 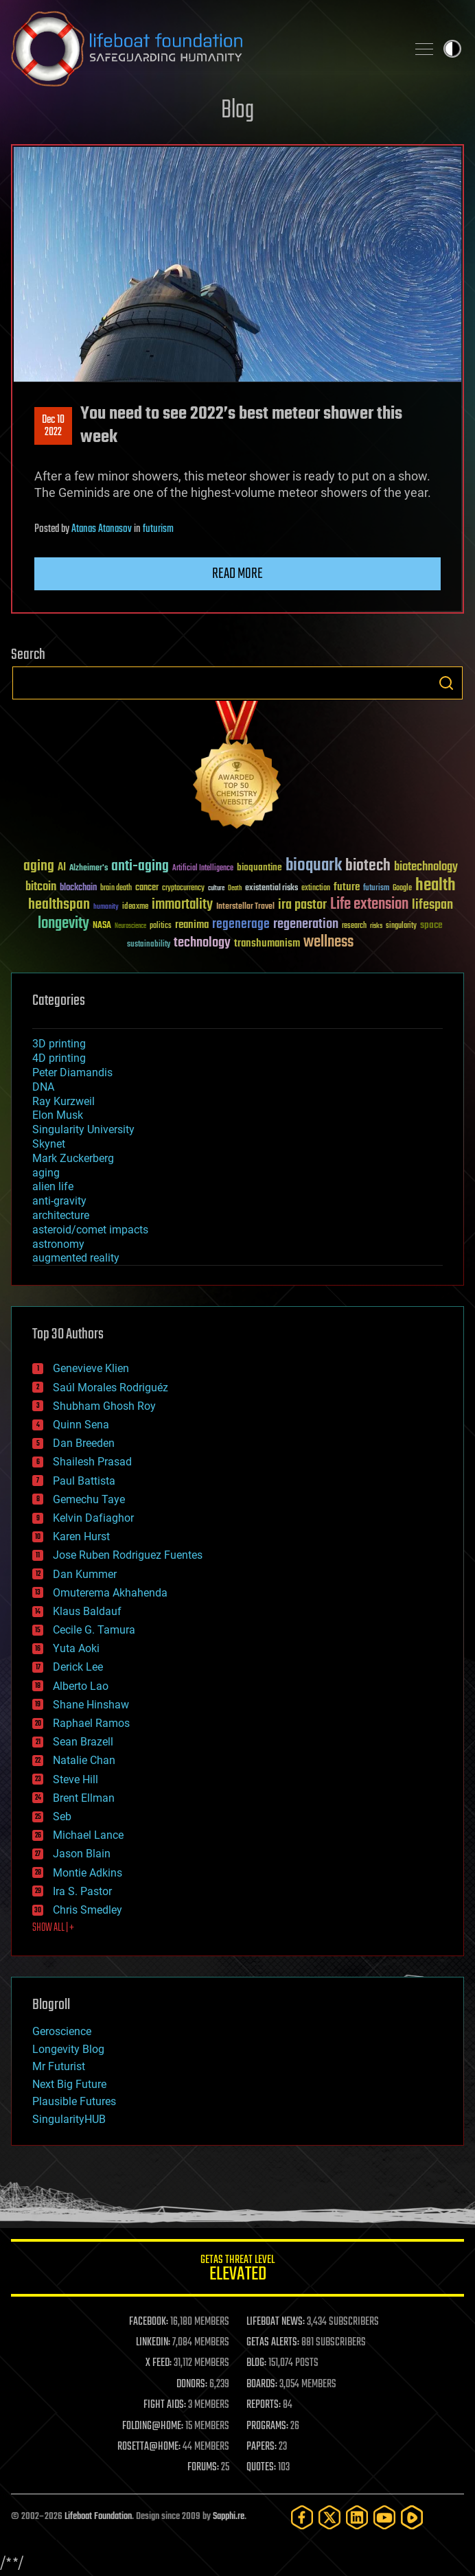 What do you see at coordinates (68, 2049) in the screenshot?
I see `Longevity Blog` at bounding box center [68, 2049].